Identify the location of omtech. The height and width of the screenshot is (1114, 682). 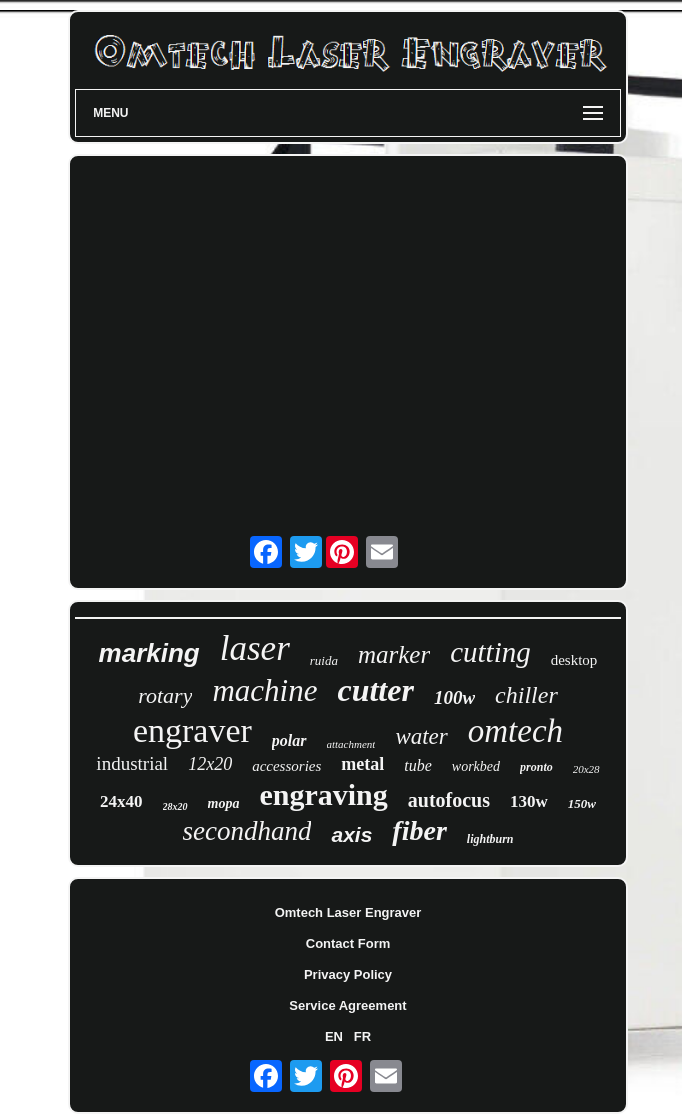
(515, 731).